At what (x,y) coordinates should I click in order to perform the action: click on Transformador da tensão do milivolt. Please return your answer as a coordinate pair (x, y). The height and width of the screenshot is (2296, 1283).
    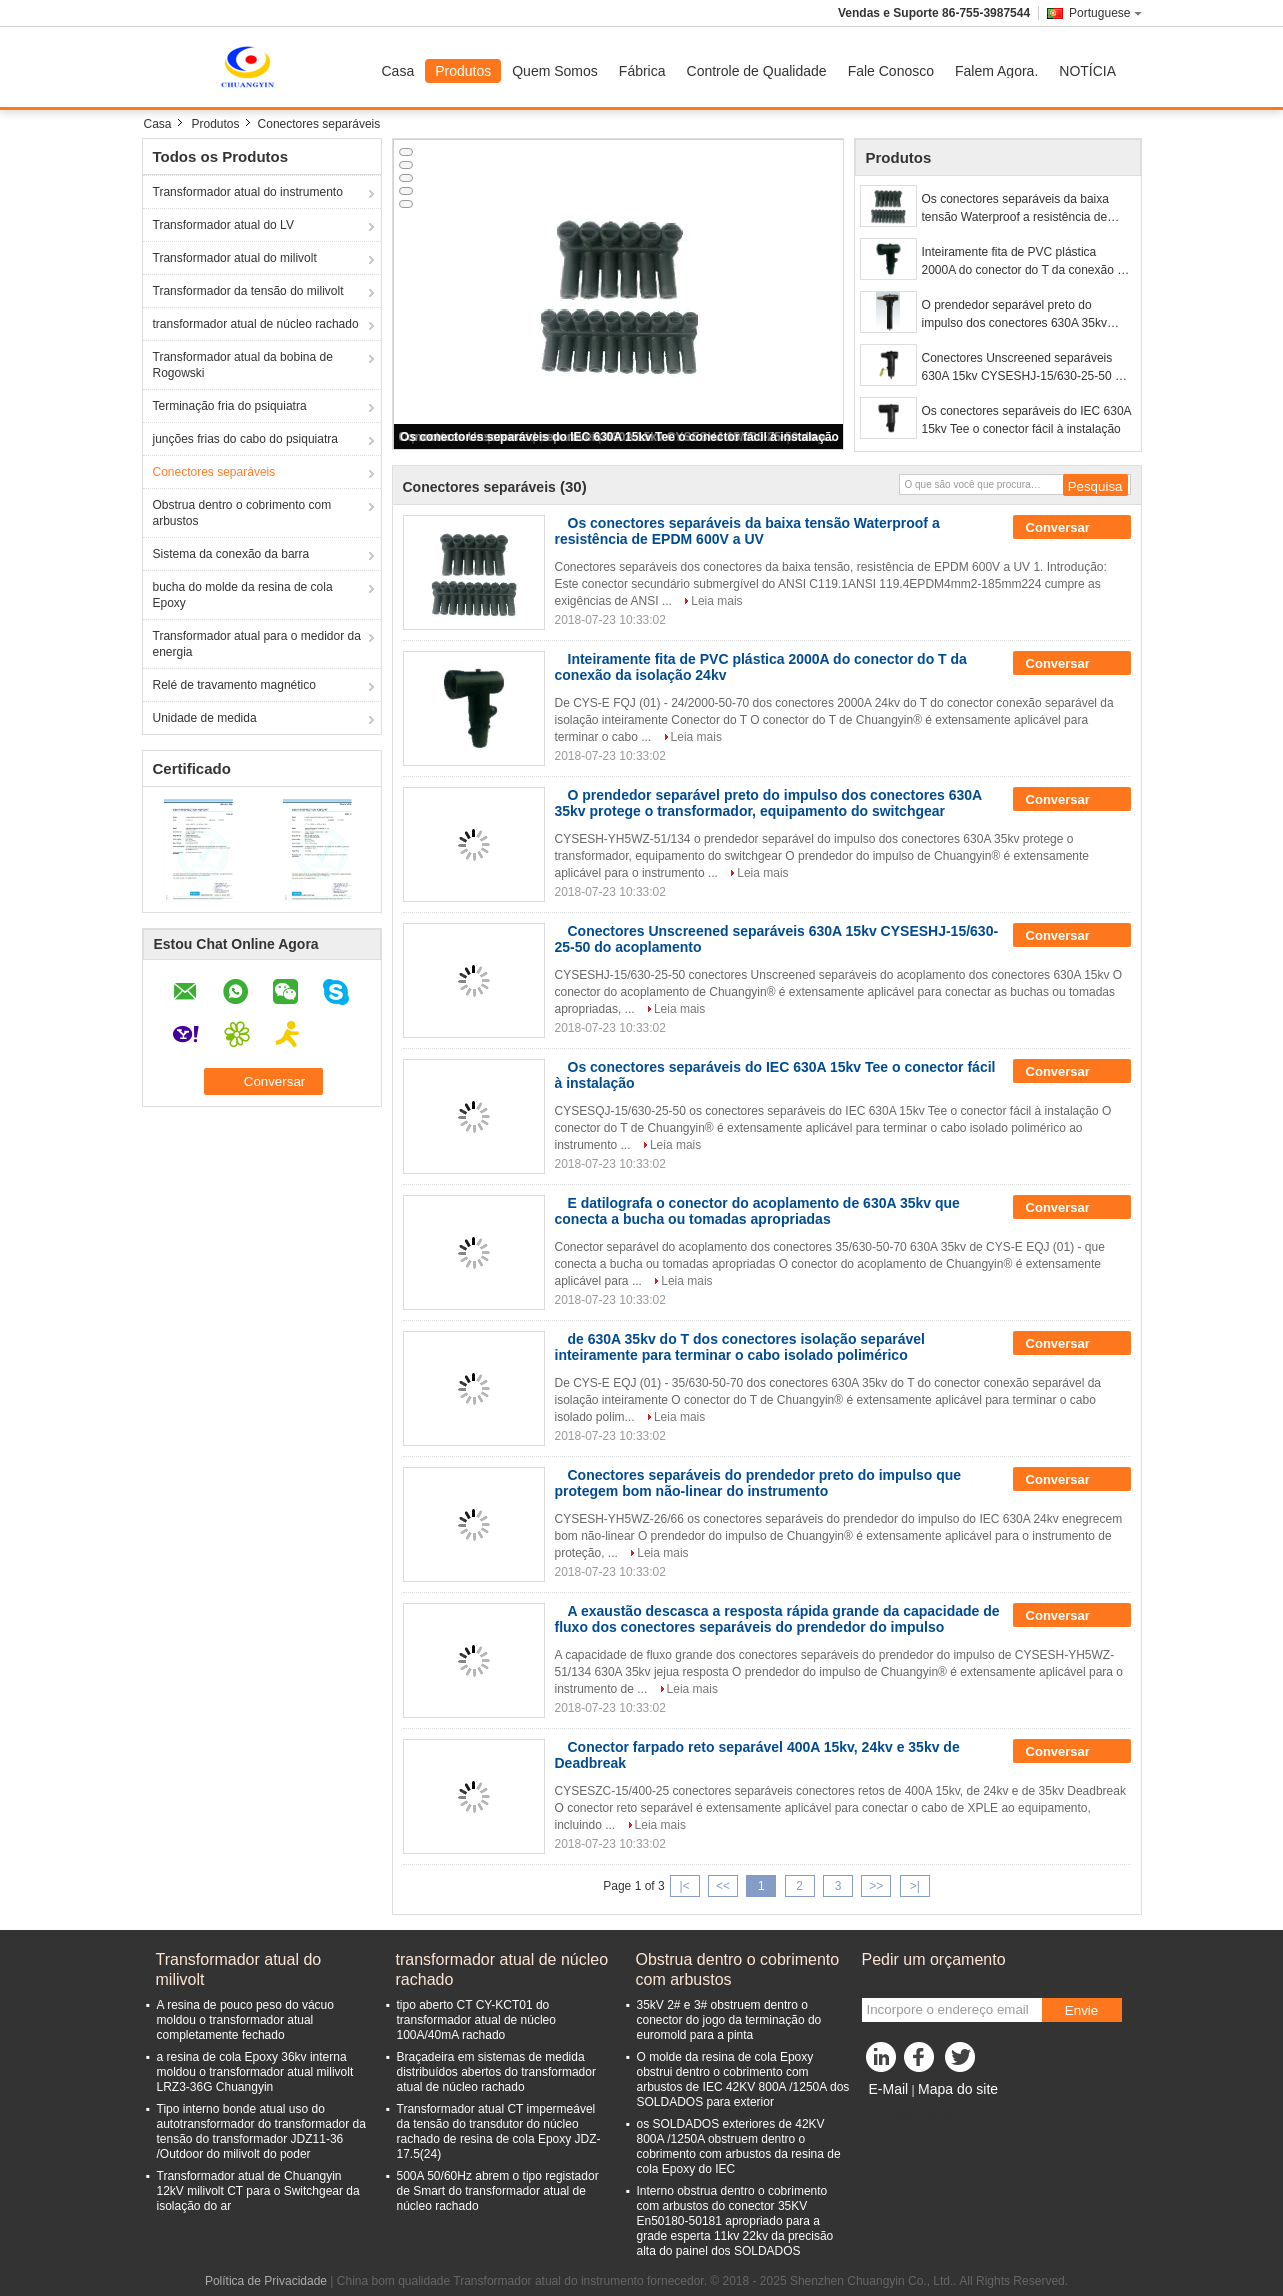
    Looking at the image, I should click on (248, 291).